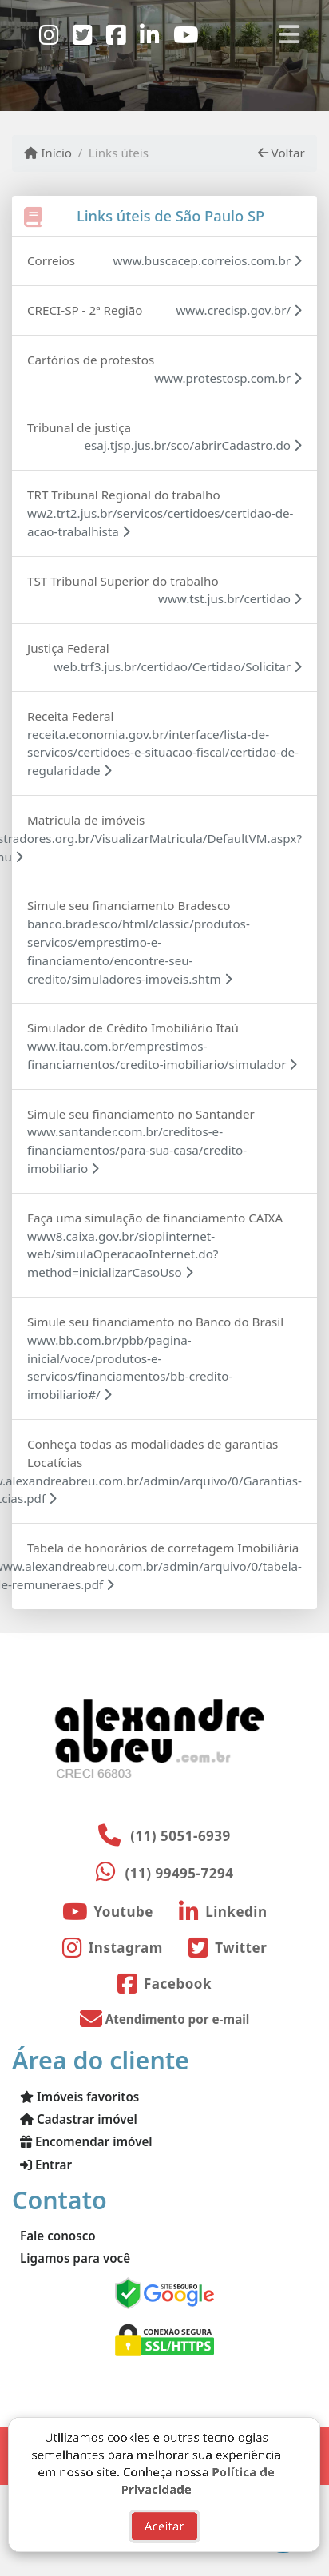 Image resolution: width=329 pixels, height=2576 pixels. I want to click on Cartórios de protestos, so click(90, 360).